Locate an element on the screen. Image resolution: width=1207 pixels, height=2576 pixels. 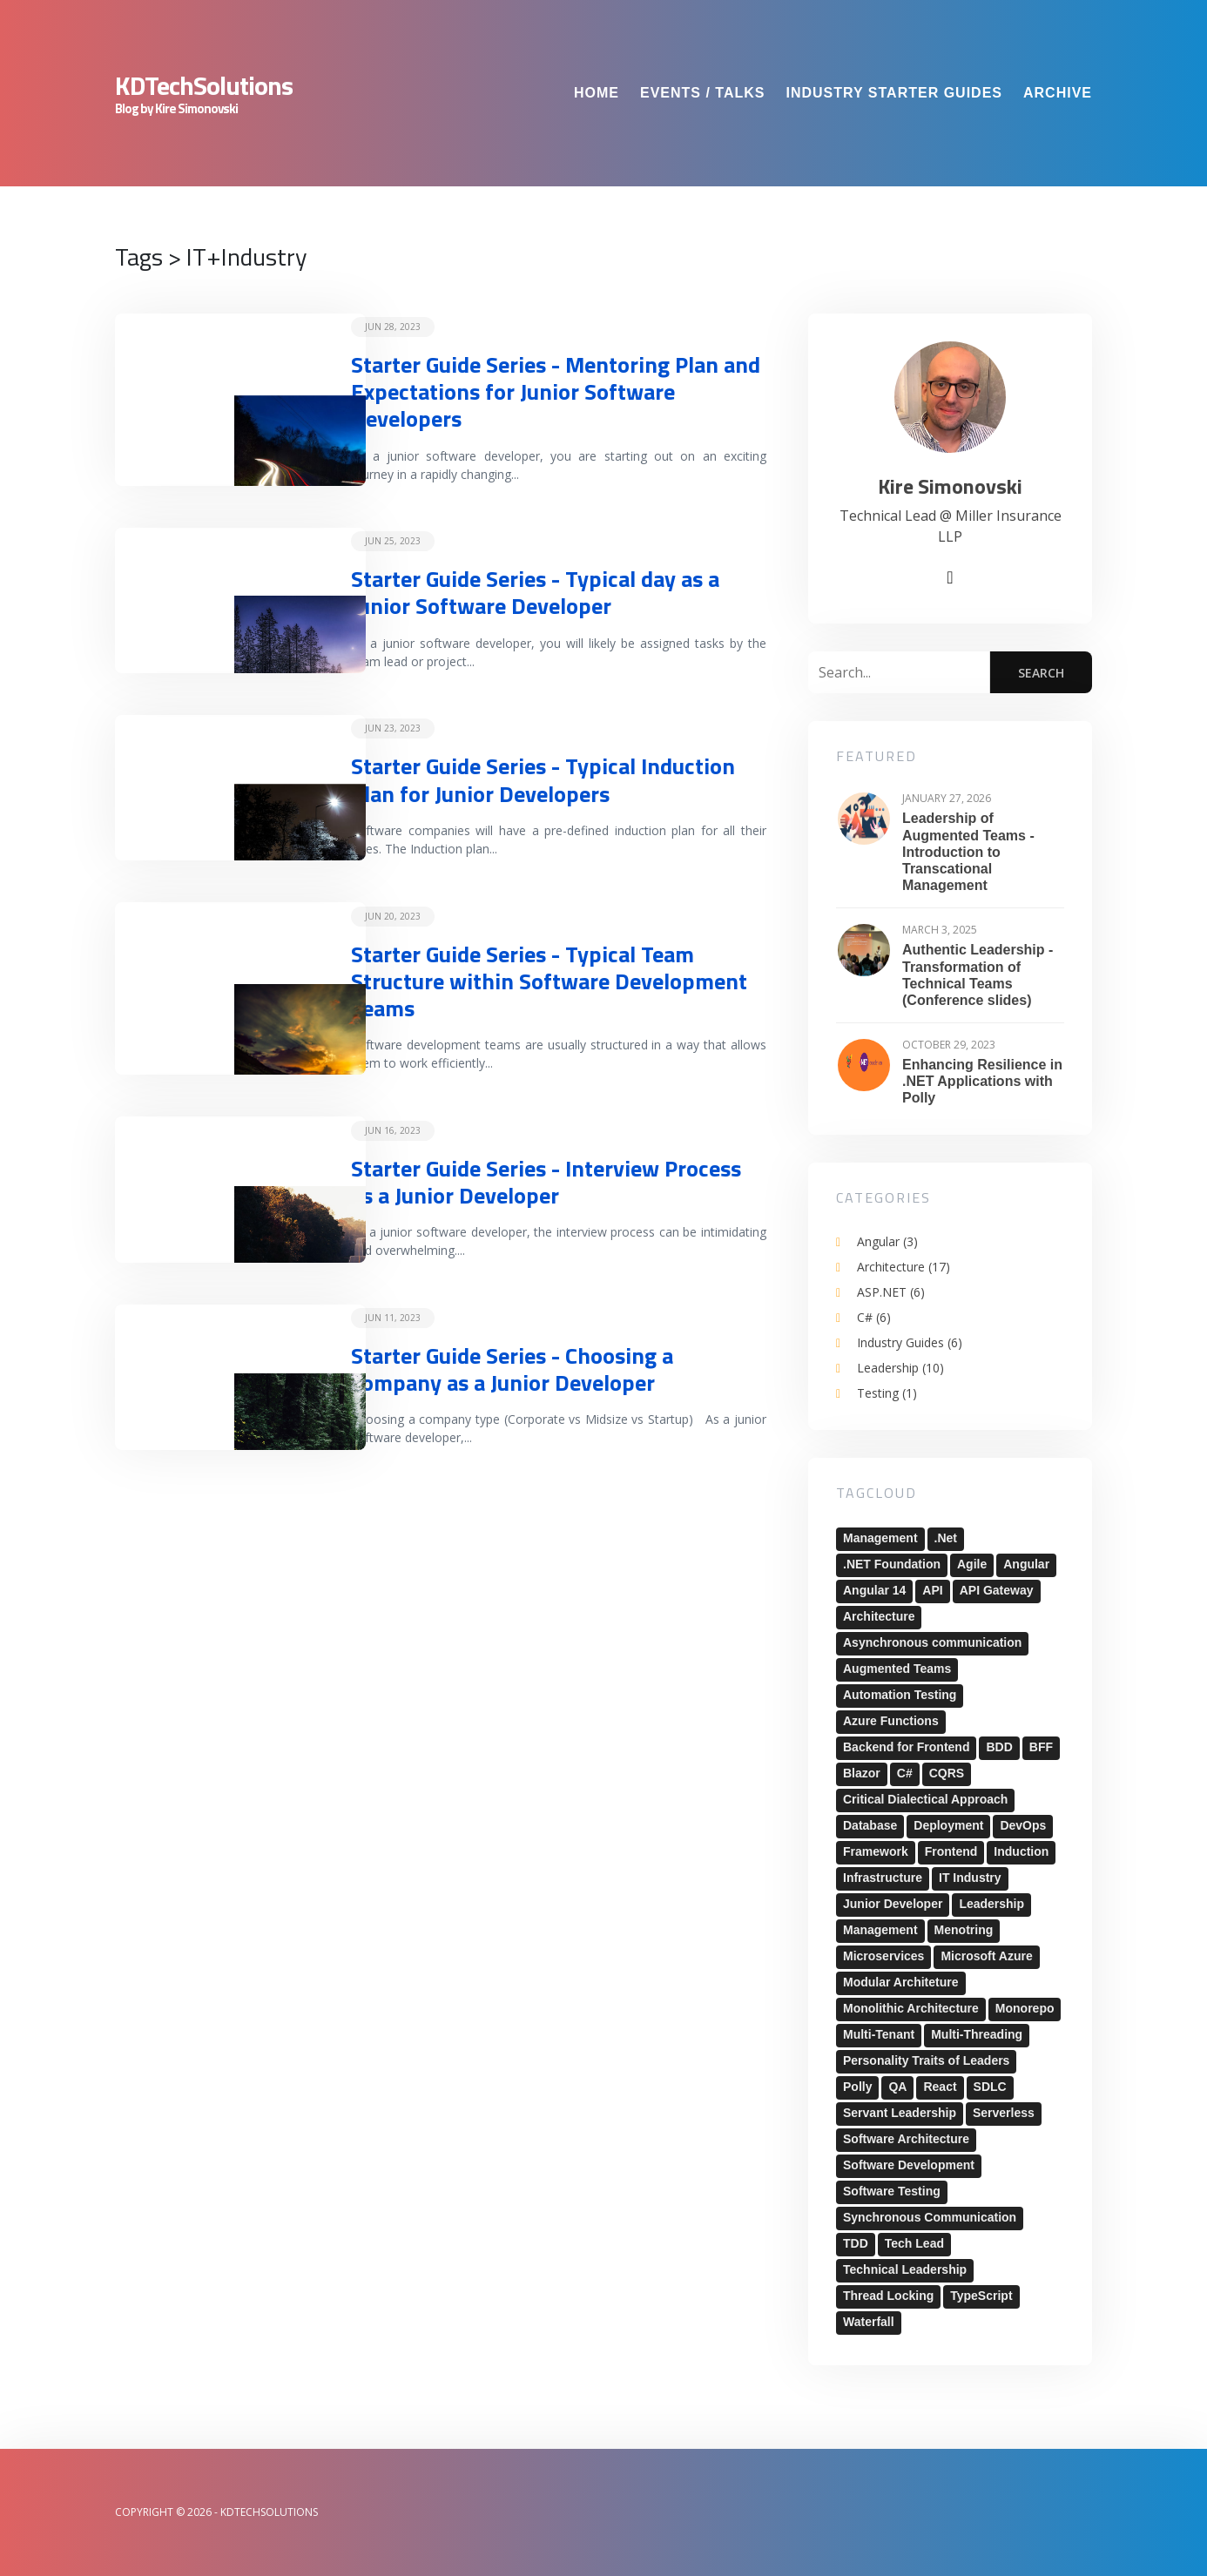
Microsoft Azure is located at coordinates (986, 1956).